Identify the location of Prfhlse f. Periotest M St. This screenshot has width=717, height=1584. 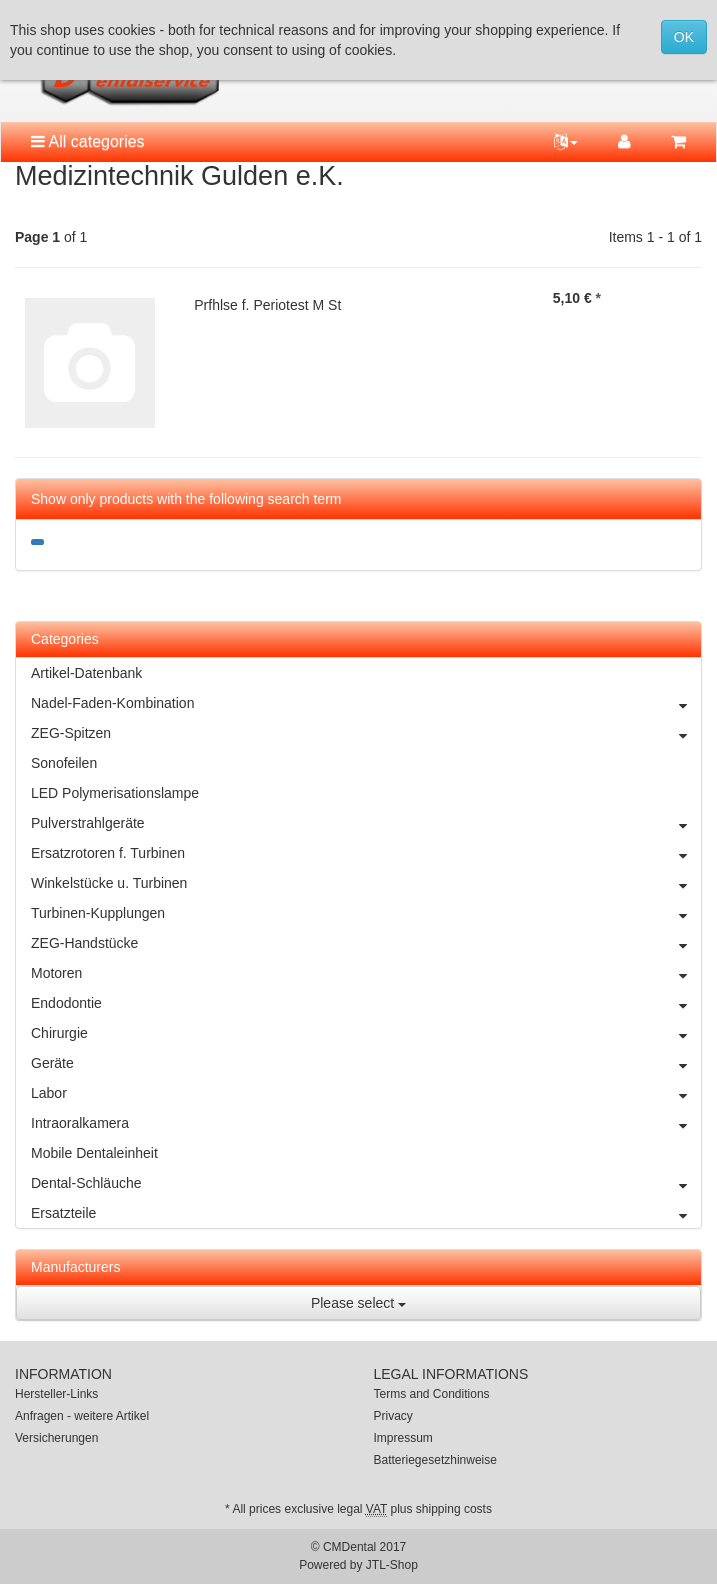
(267, 305).